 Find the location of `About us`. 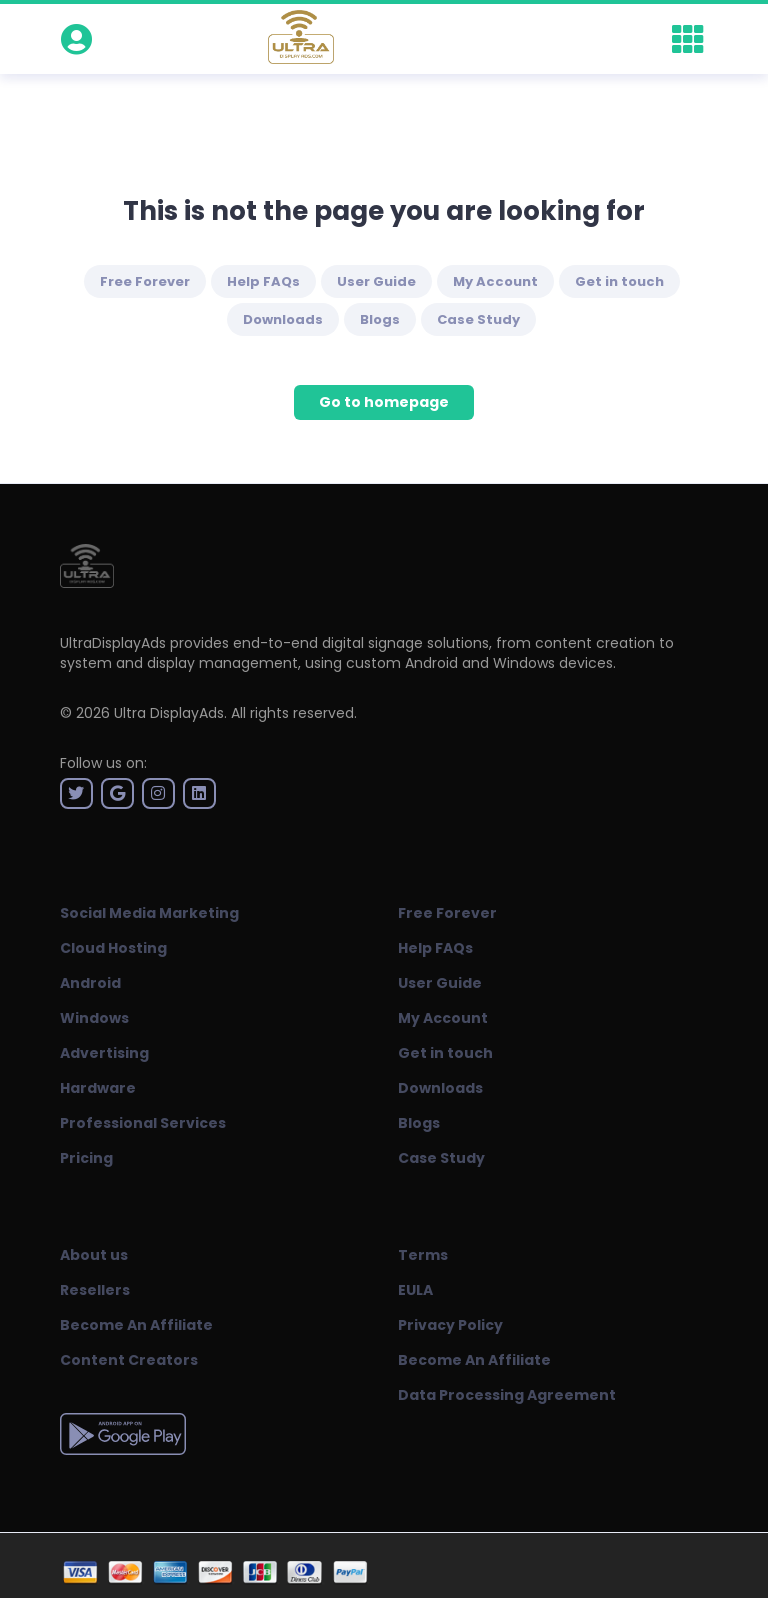

About us is located at coordinates (94, 1255).